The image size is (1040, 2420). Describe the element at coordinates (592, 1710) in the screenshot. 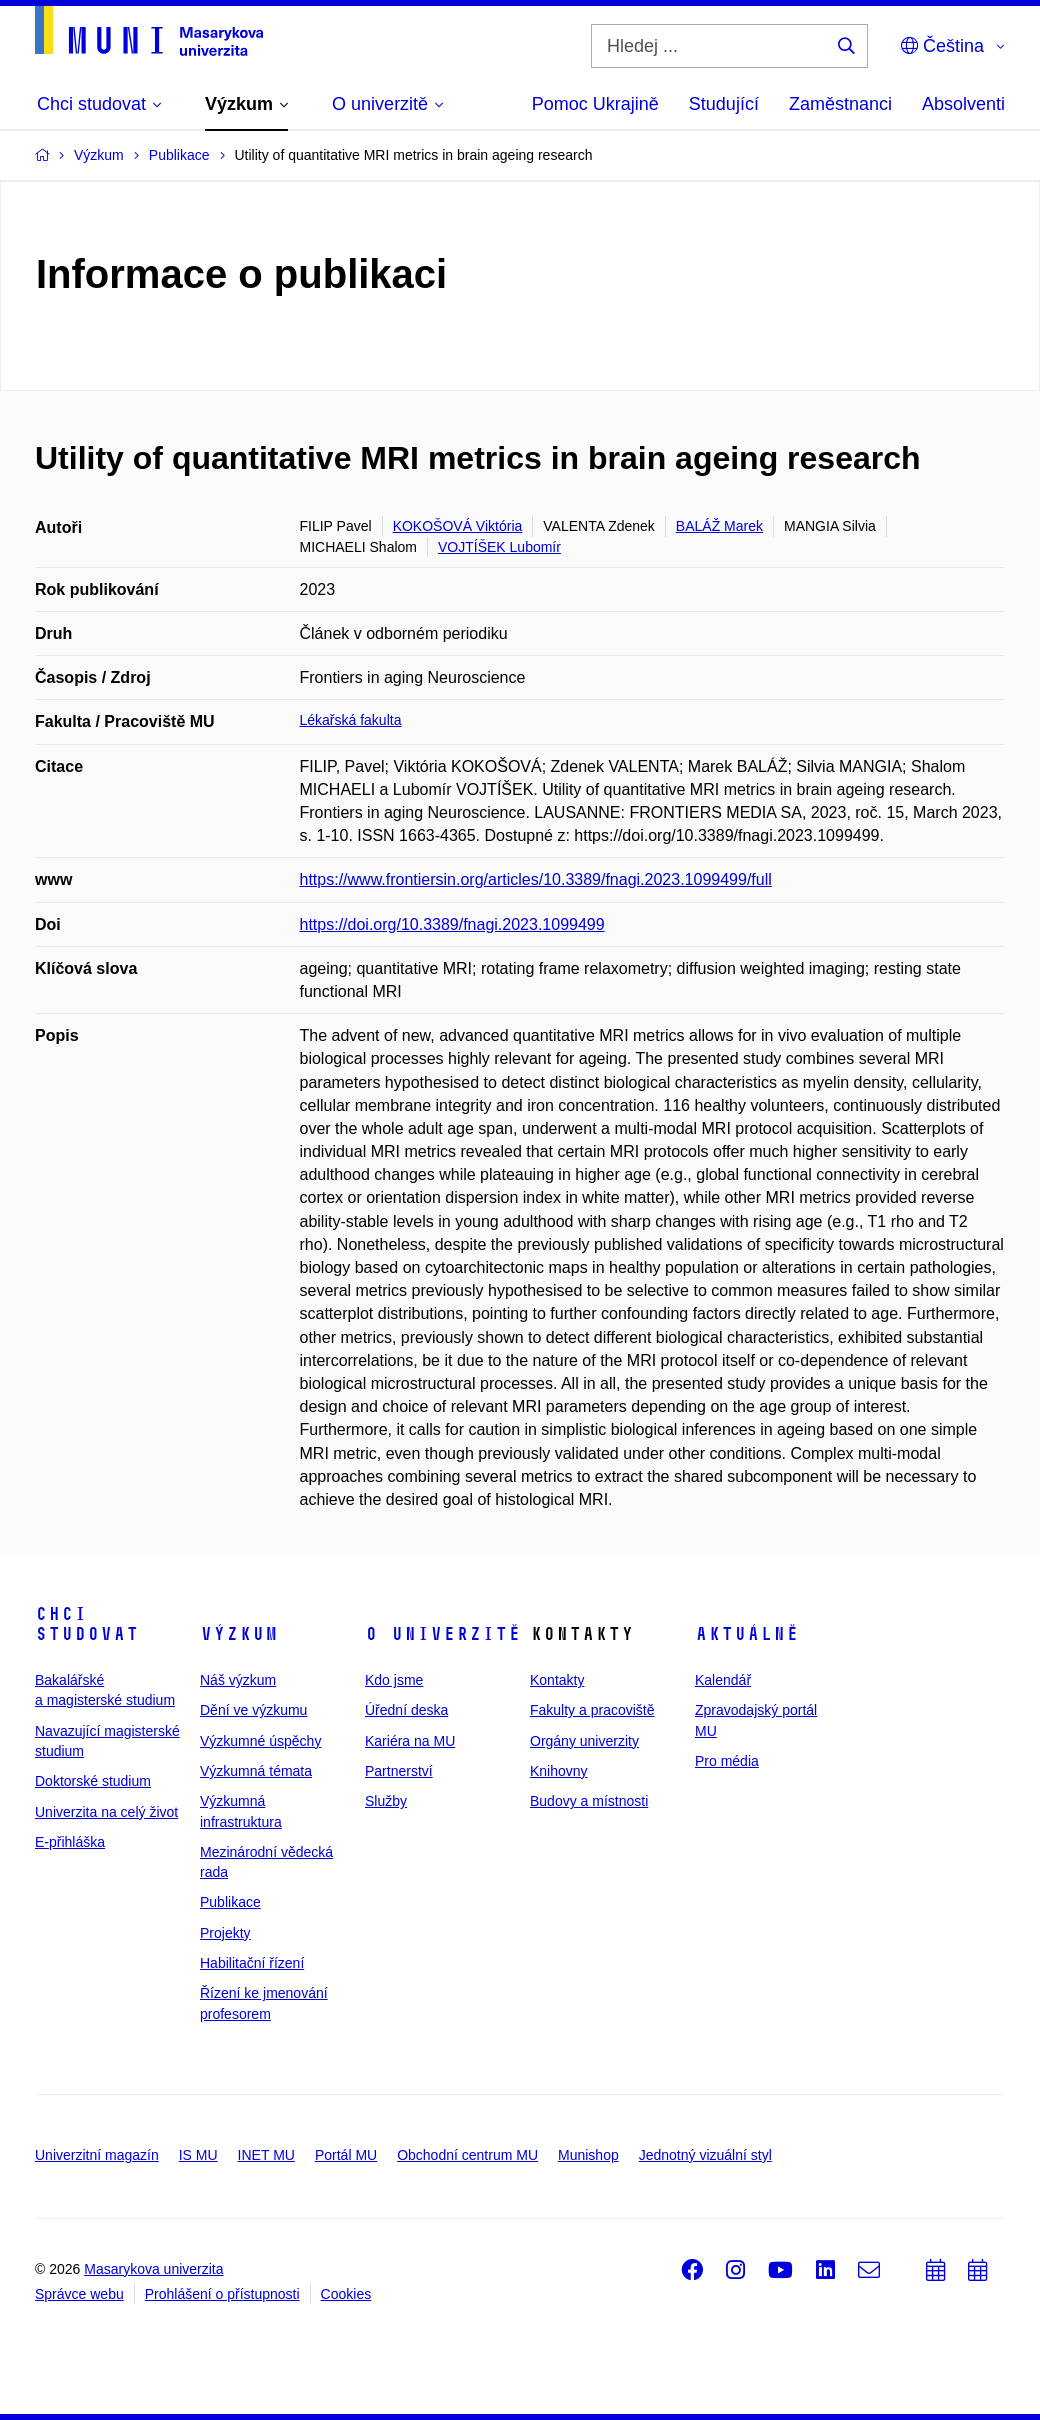

I see `Fakulty a pracoviště` at that location.